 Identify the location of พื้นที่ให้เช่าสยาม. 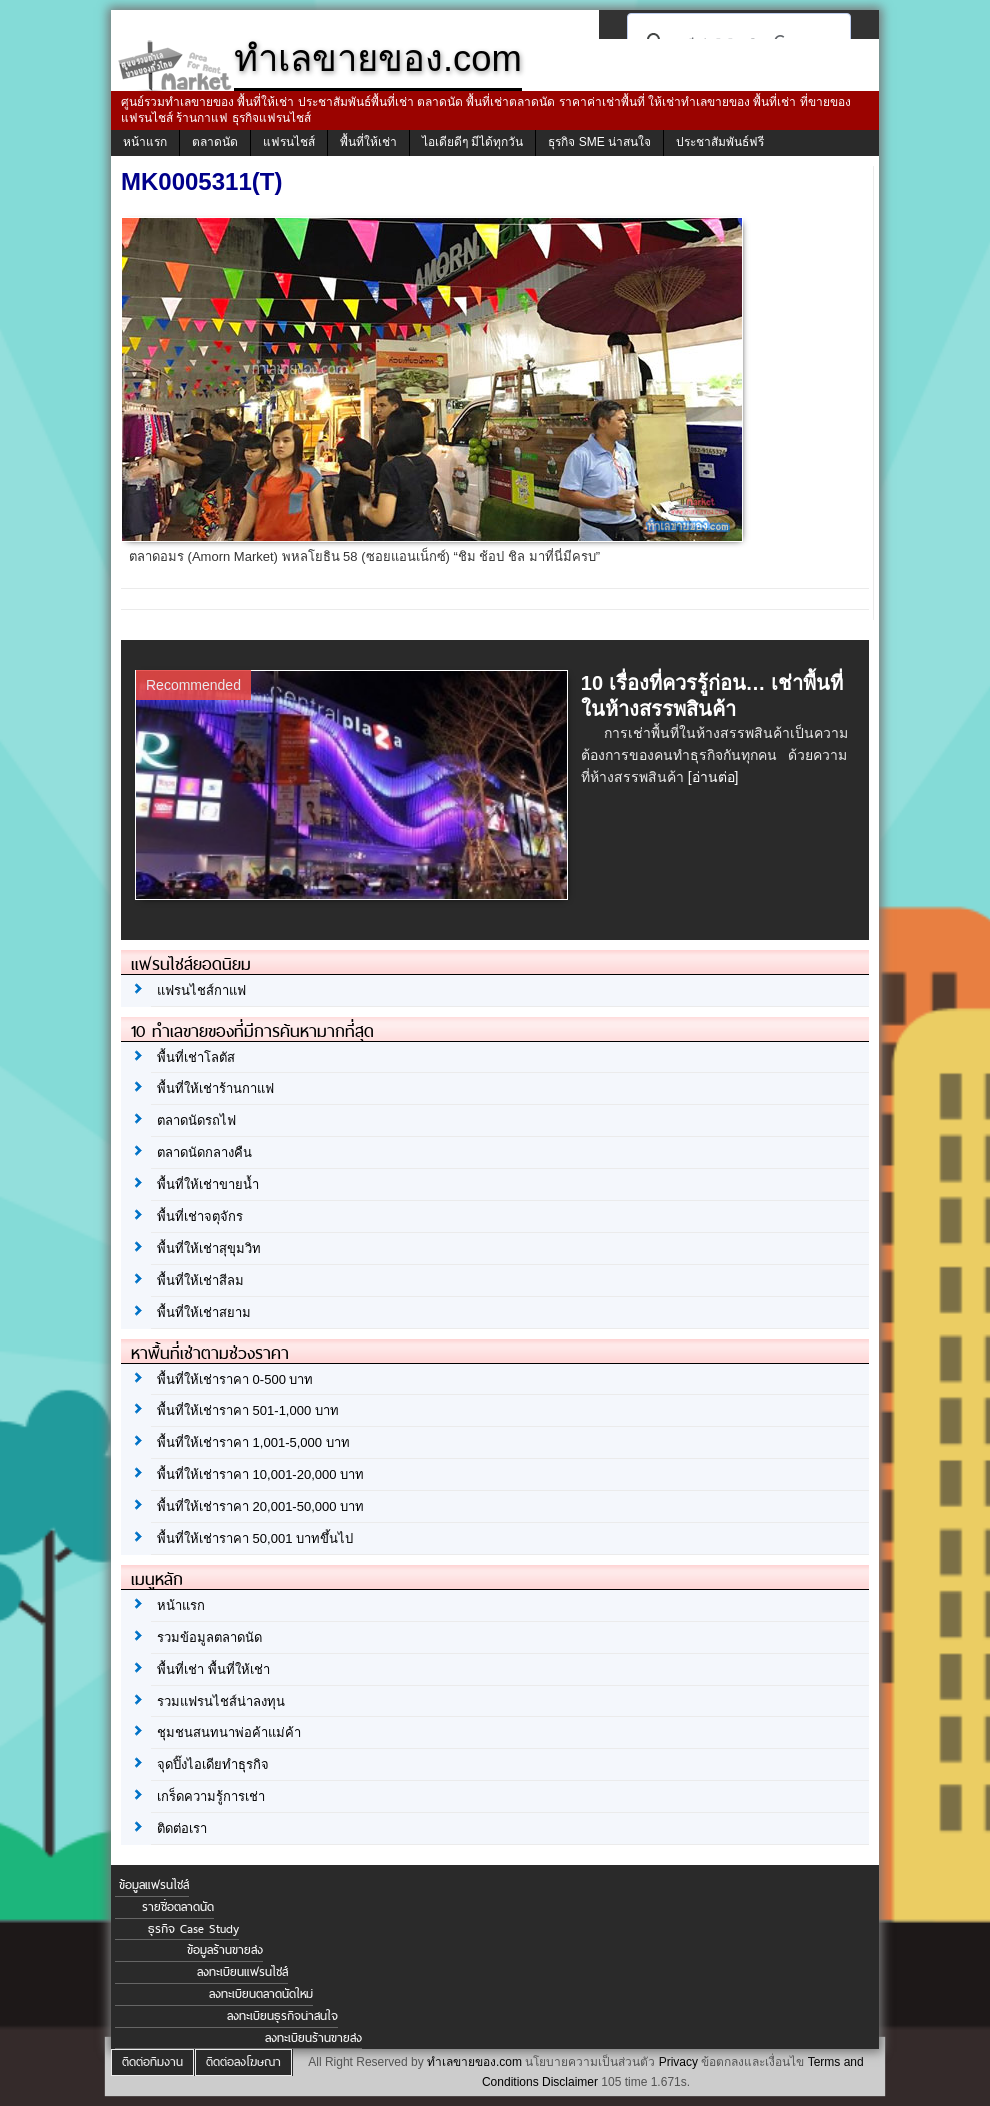
(204, 1312).